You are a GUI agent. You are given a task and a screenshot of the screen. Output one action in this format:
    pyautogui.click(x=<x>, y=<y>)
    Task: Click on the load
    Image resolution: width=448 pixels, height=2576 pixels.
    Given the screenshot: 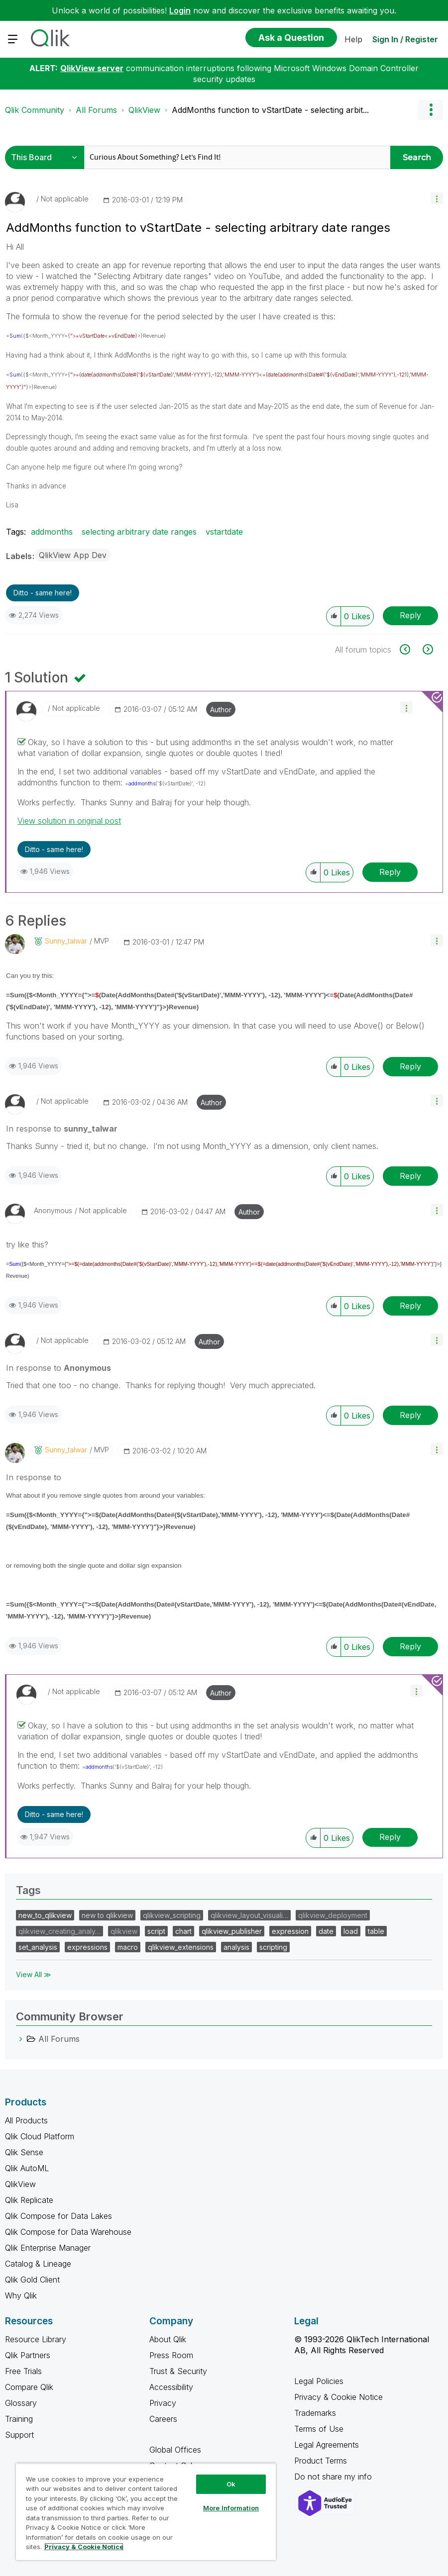 What is the action you would take?
    pyautogui.click(x=350, y=1931)
    